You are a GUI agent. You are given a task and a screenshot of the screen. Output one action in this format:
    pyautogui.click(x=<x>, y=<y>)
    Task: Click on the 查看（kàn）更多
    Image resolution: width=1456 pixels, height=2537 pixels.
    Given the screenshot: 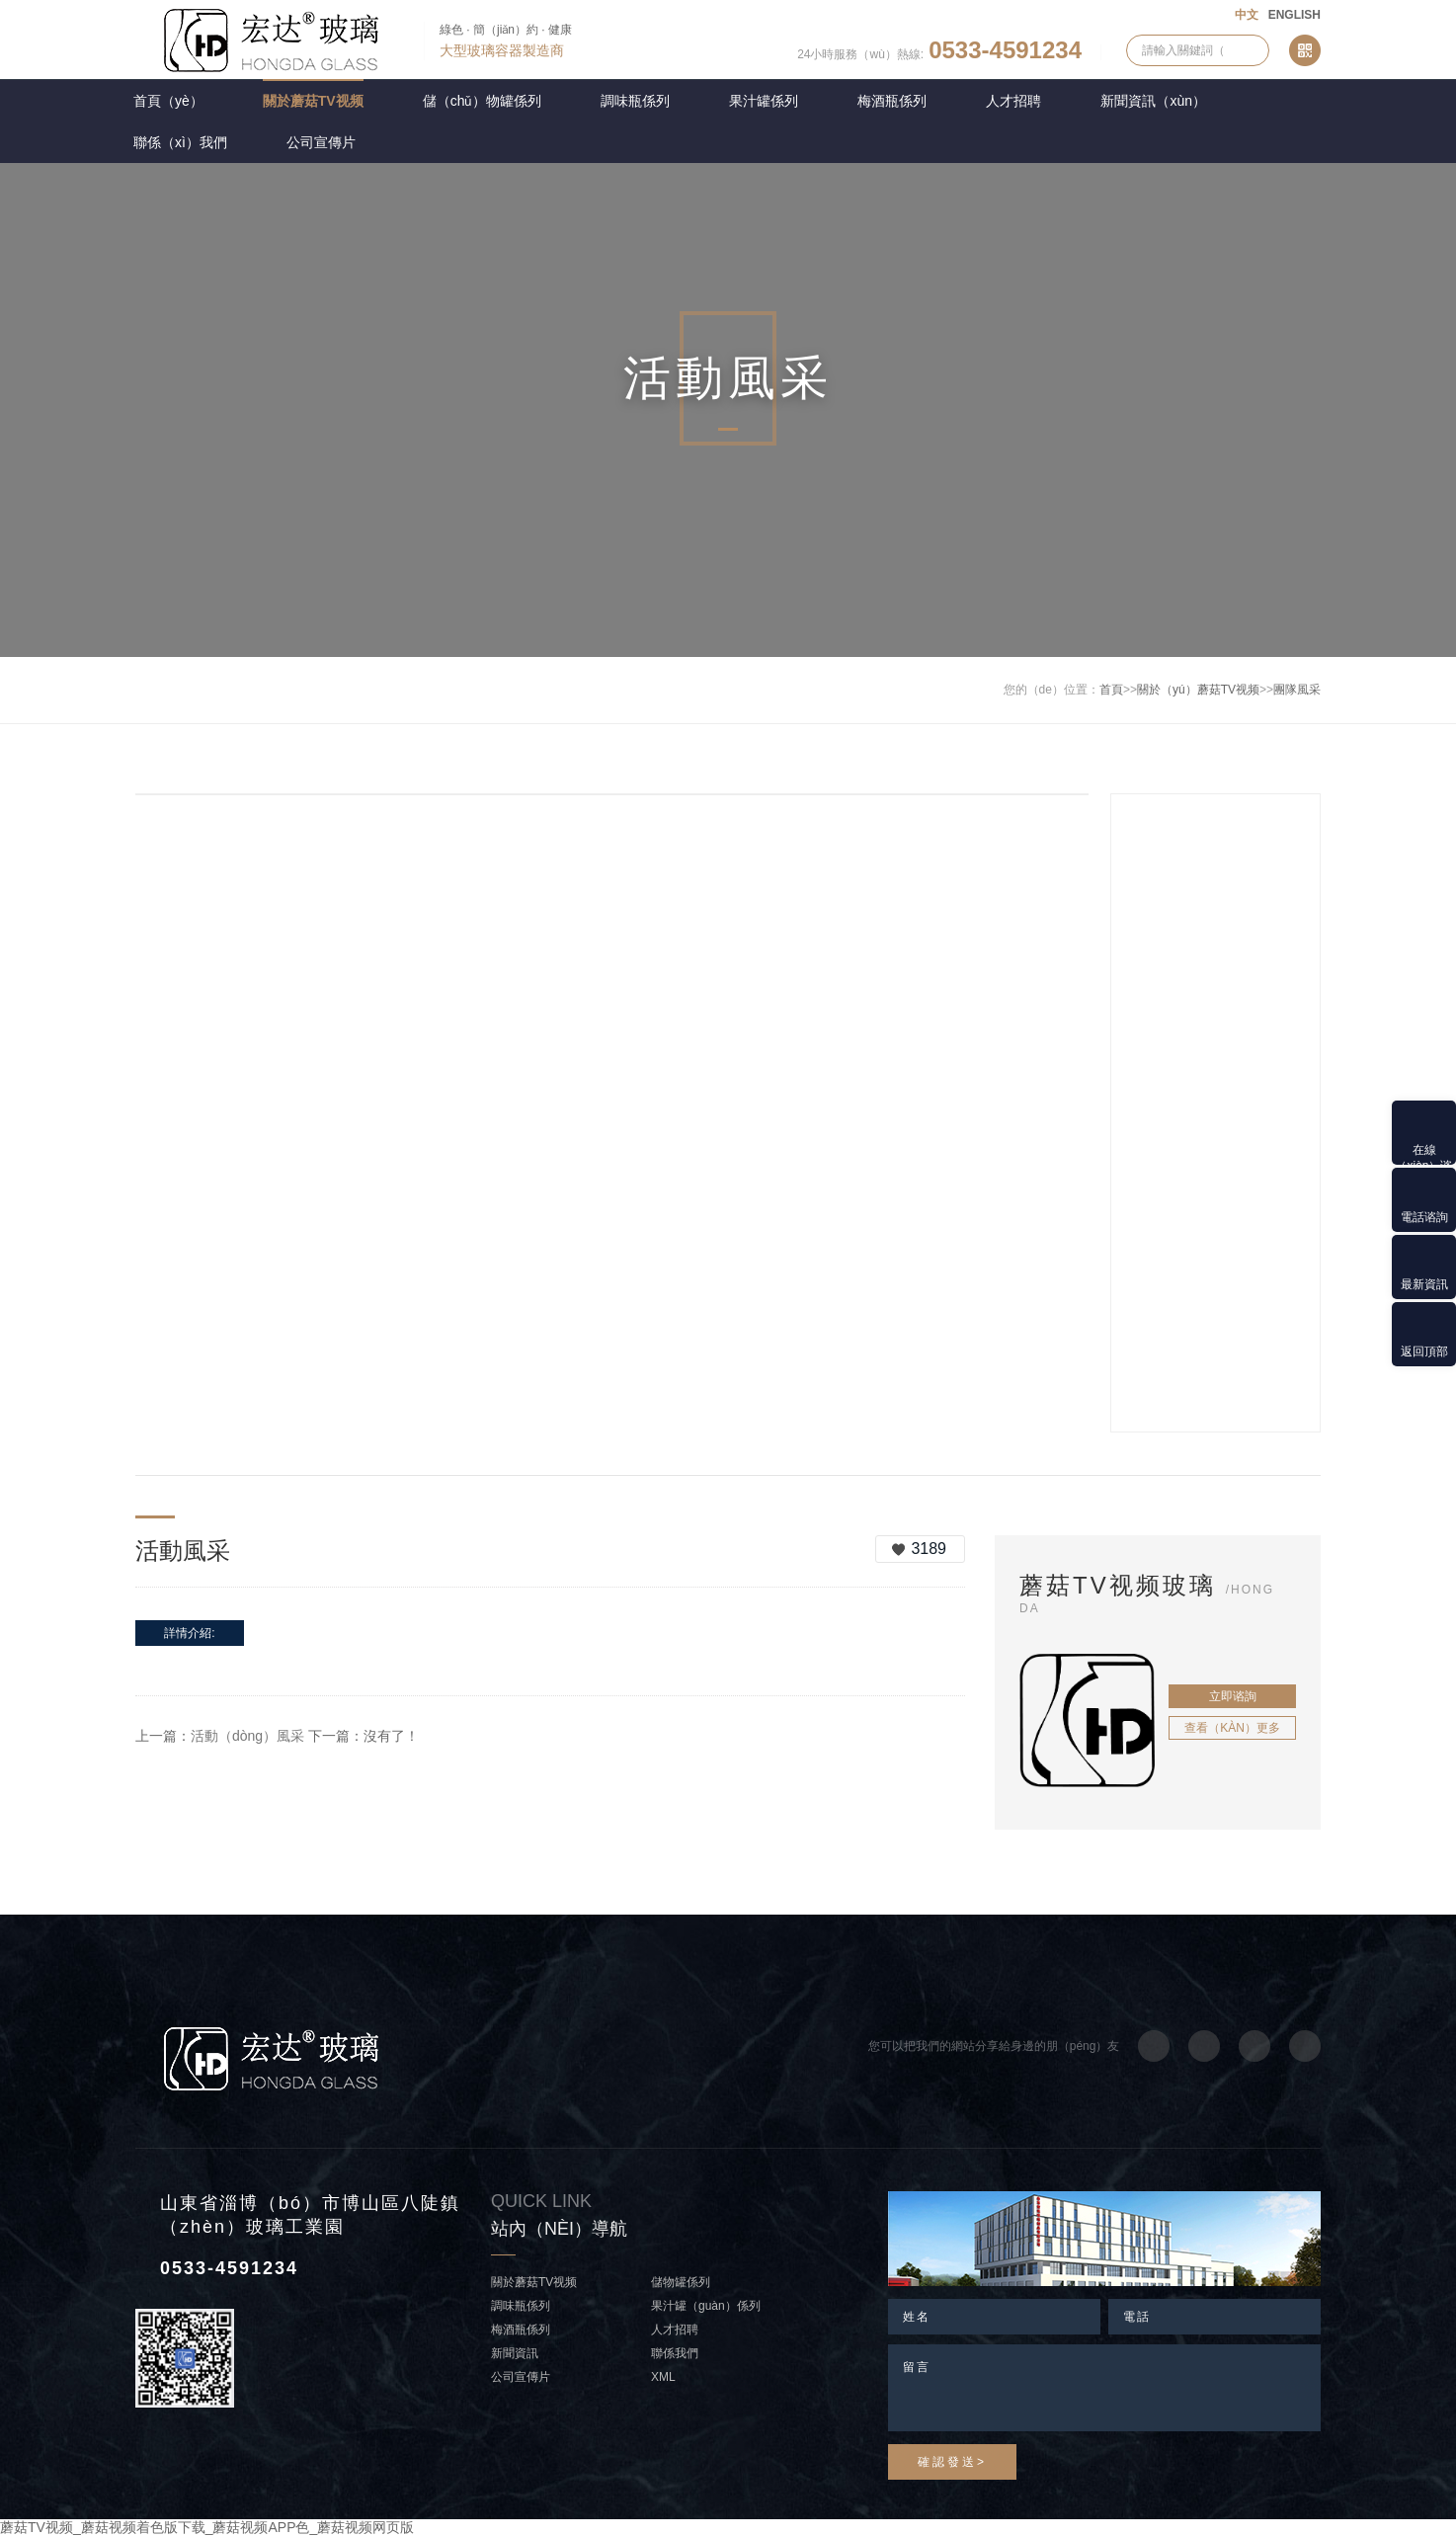 What is the action you would take?
    pyautogui.click(x=1232, y=1728)
    